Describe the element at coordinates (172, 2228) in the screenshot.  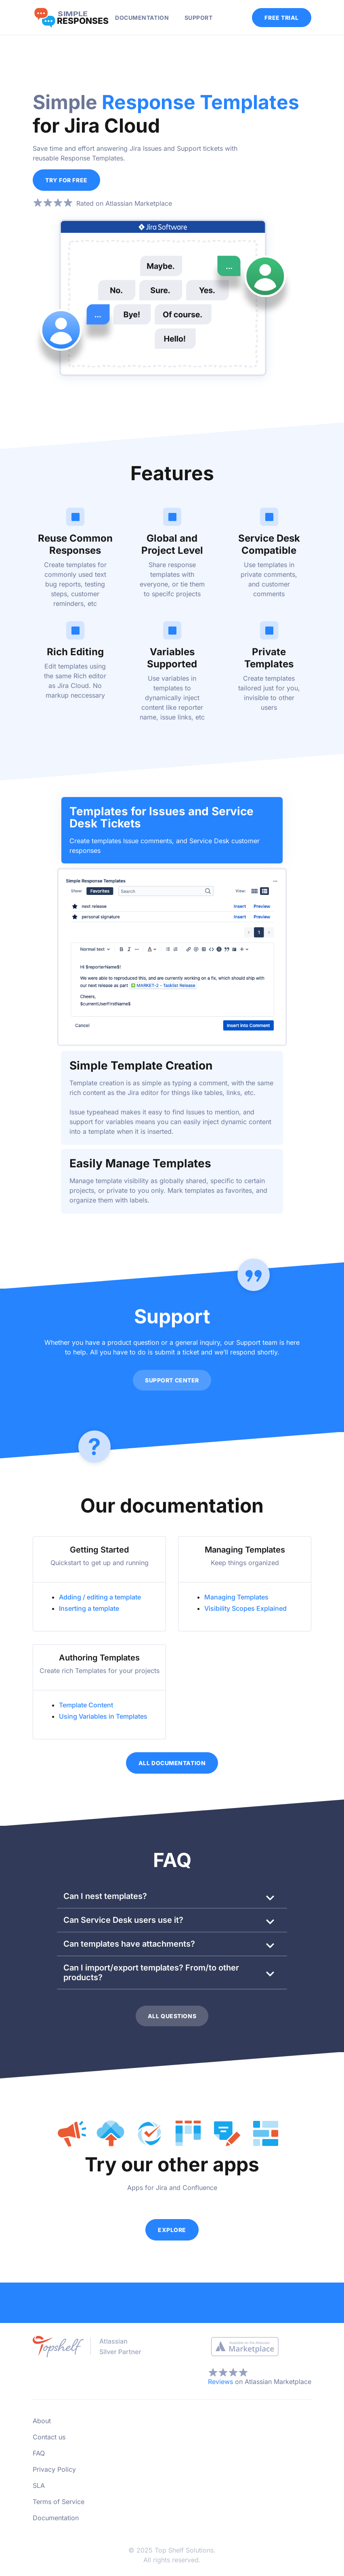
I see `EXPLORE [button]` at that location.